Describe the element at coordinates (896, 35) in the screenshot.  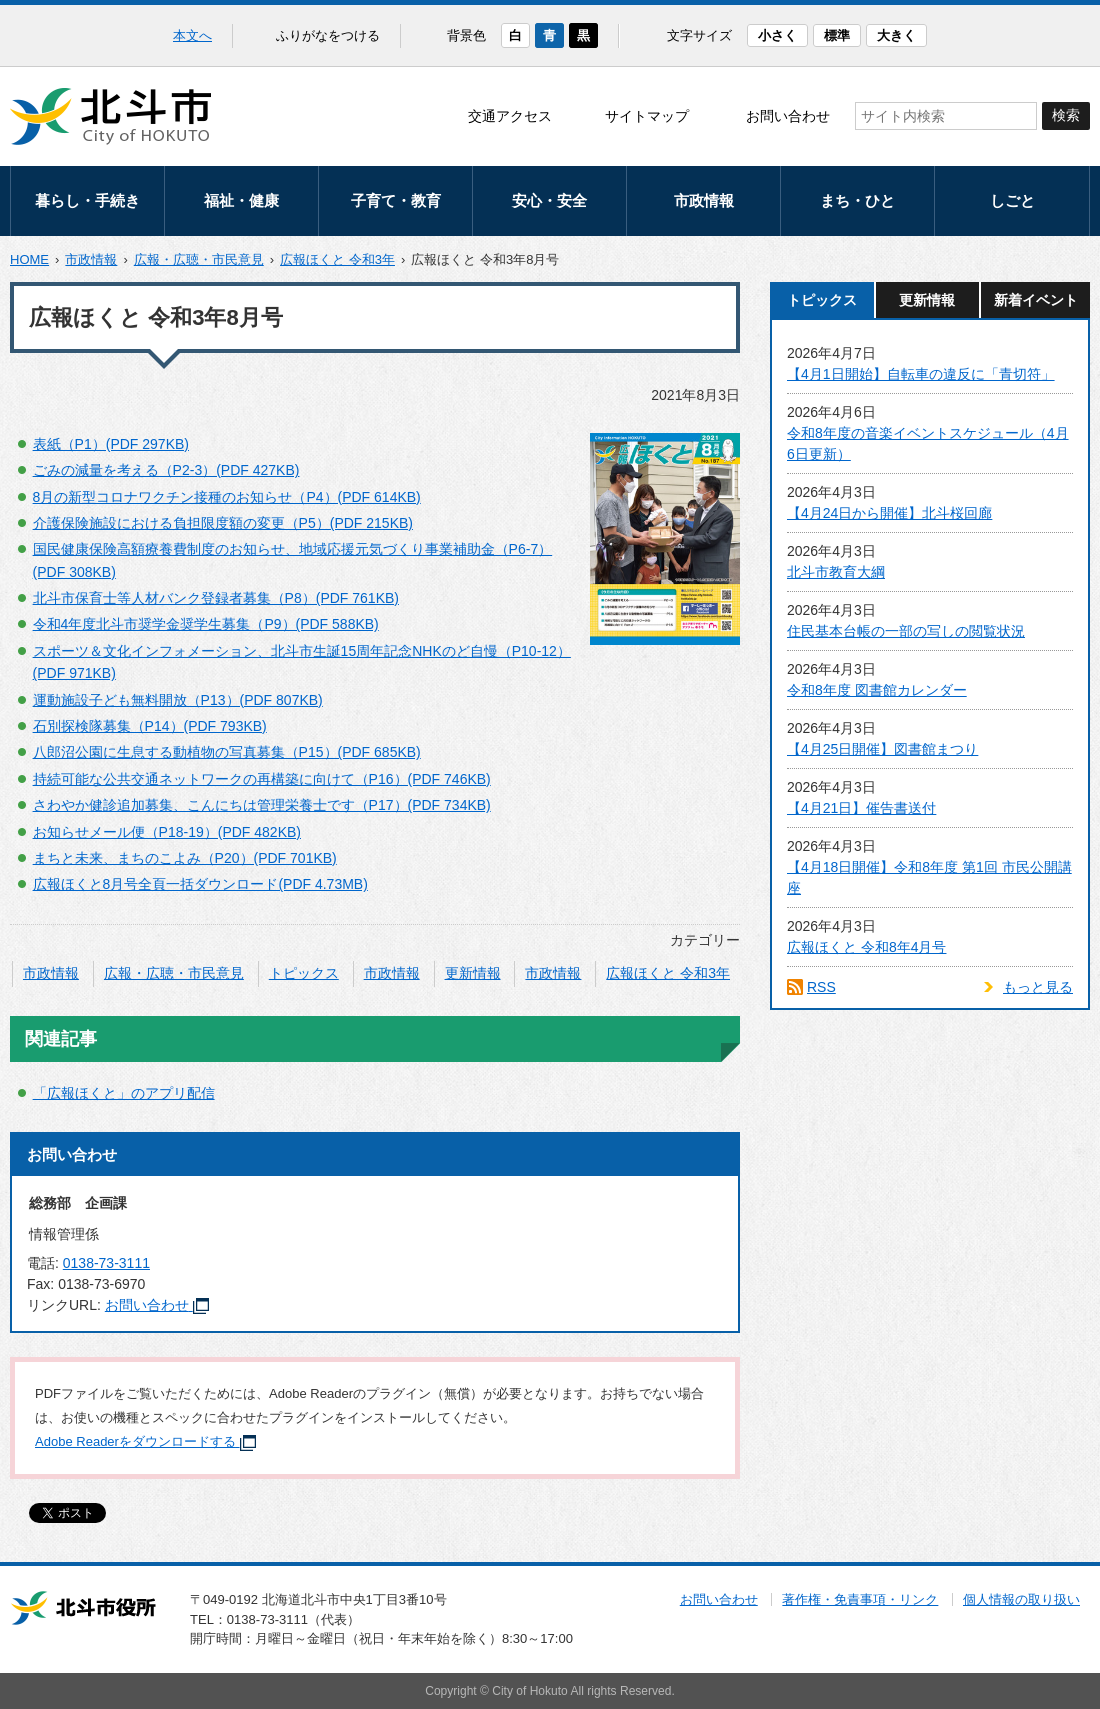
I see `大きく` at that location.